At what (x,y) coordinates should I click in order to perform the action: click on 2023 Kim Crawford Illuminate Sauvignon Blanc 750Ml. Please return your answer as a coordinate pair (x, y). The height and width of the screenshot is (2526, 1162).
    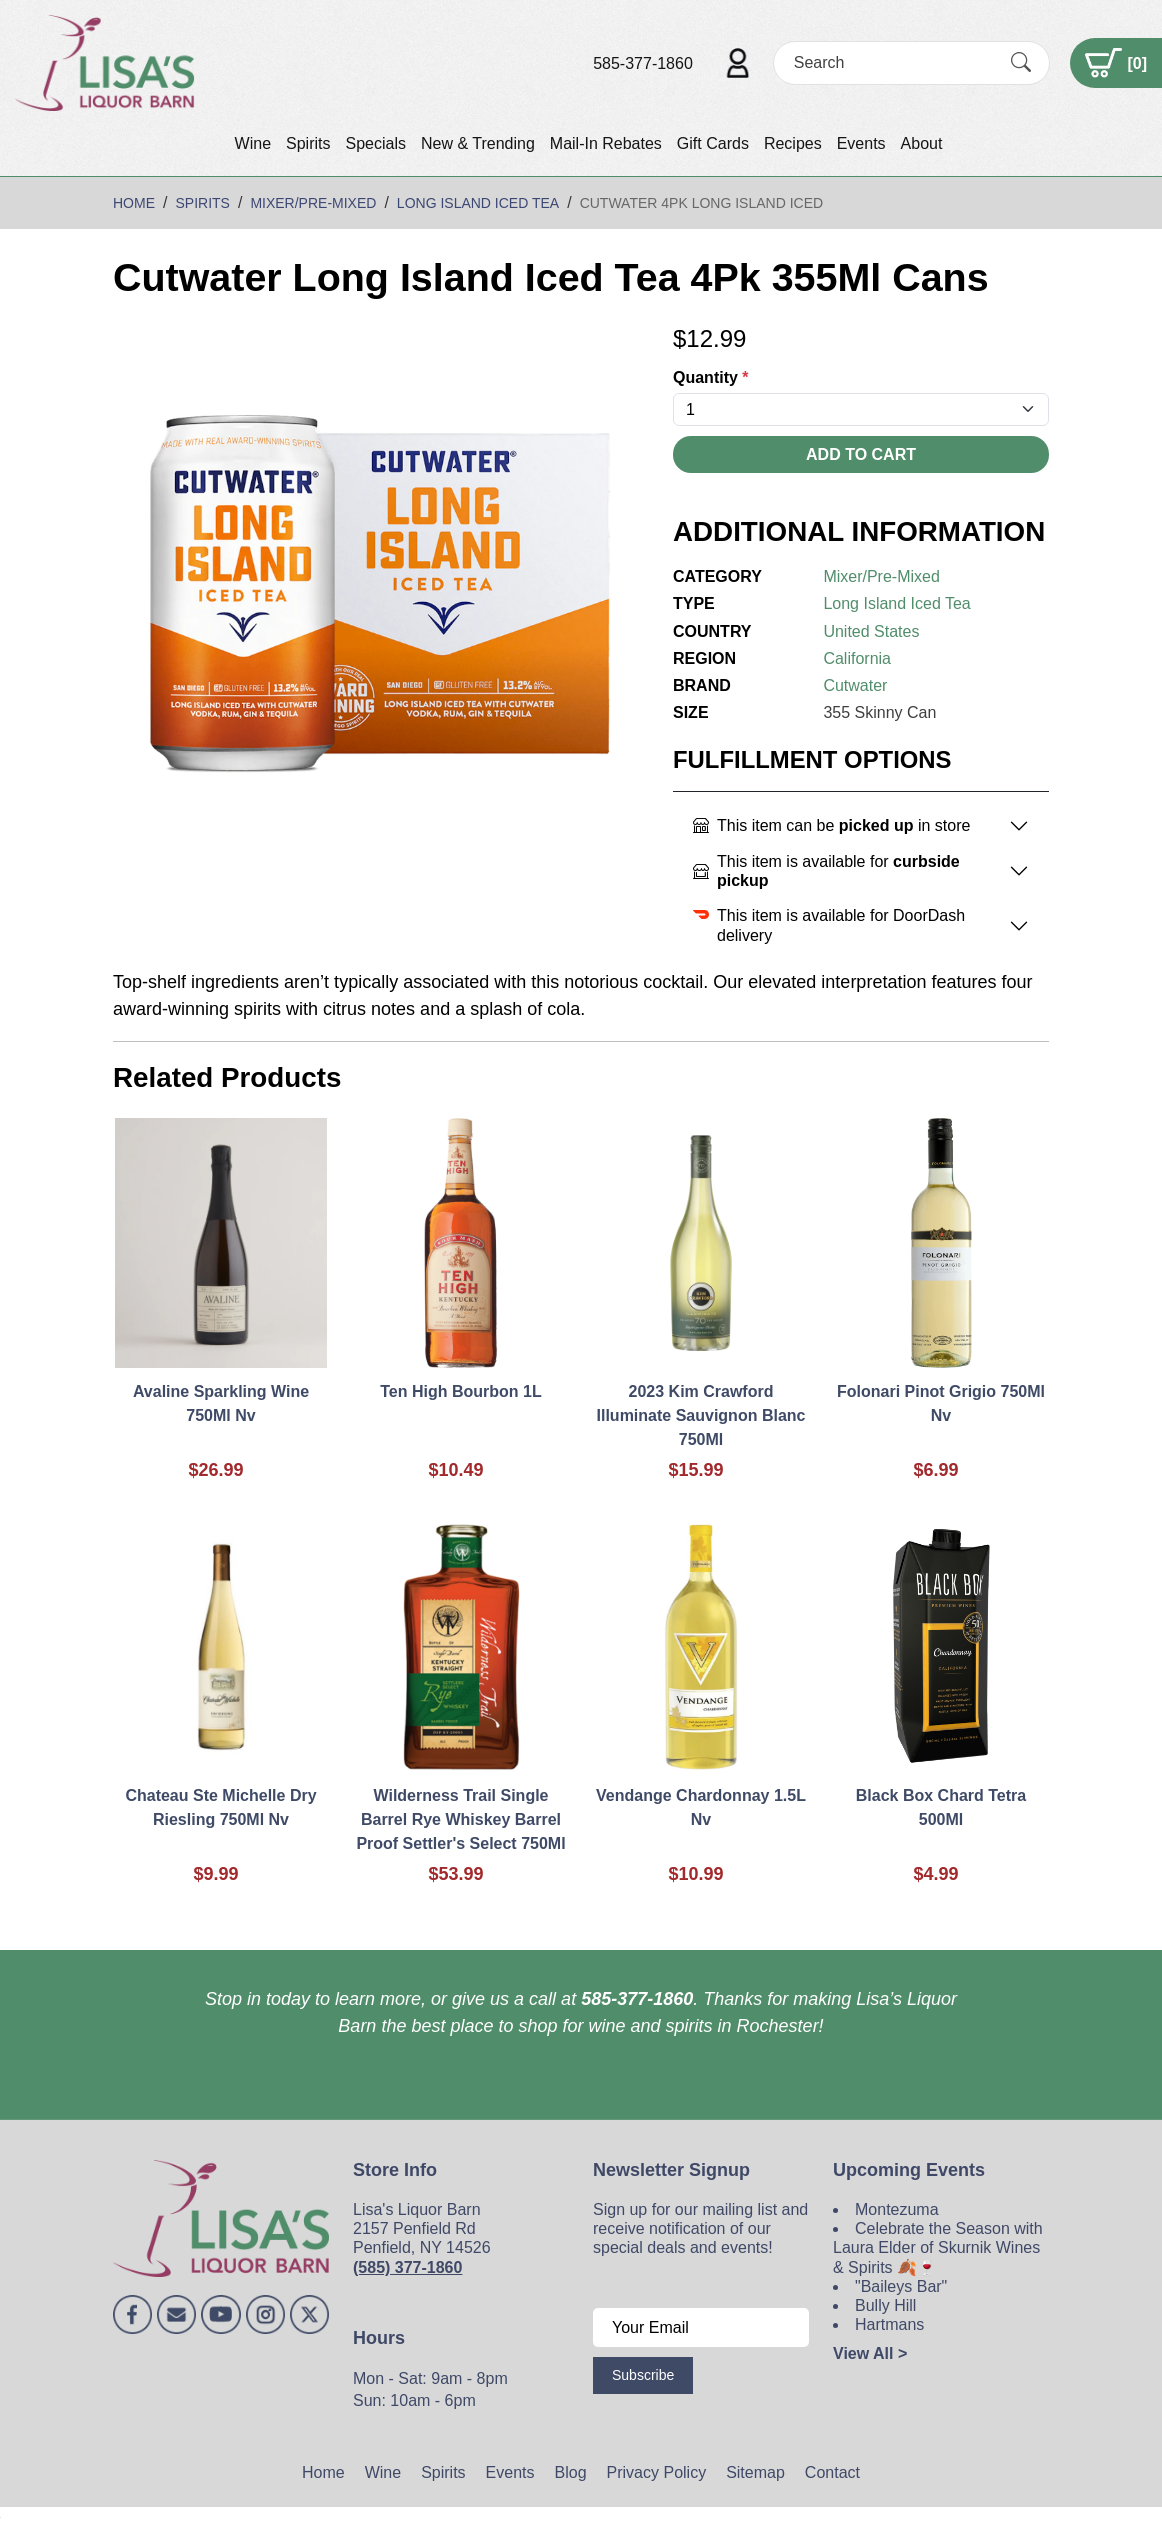
    Looking at the image, I should click on (701, 1415).